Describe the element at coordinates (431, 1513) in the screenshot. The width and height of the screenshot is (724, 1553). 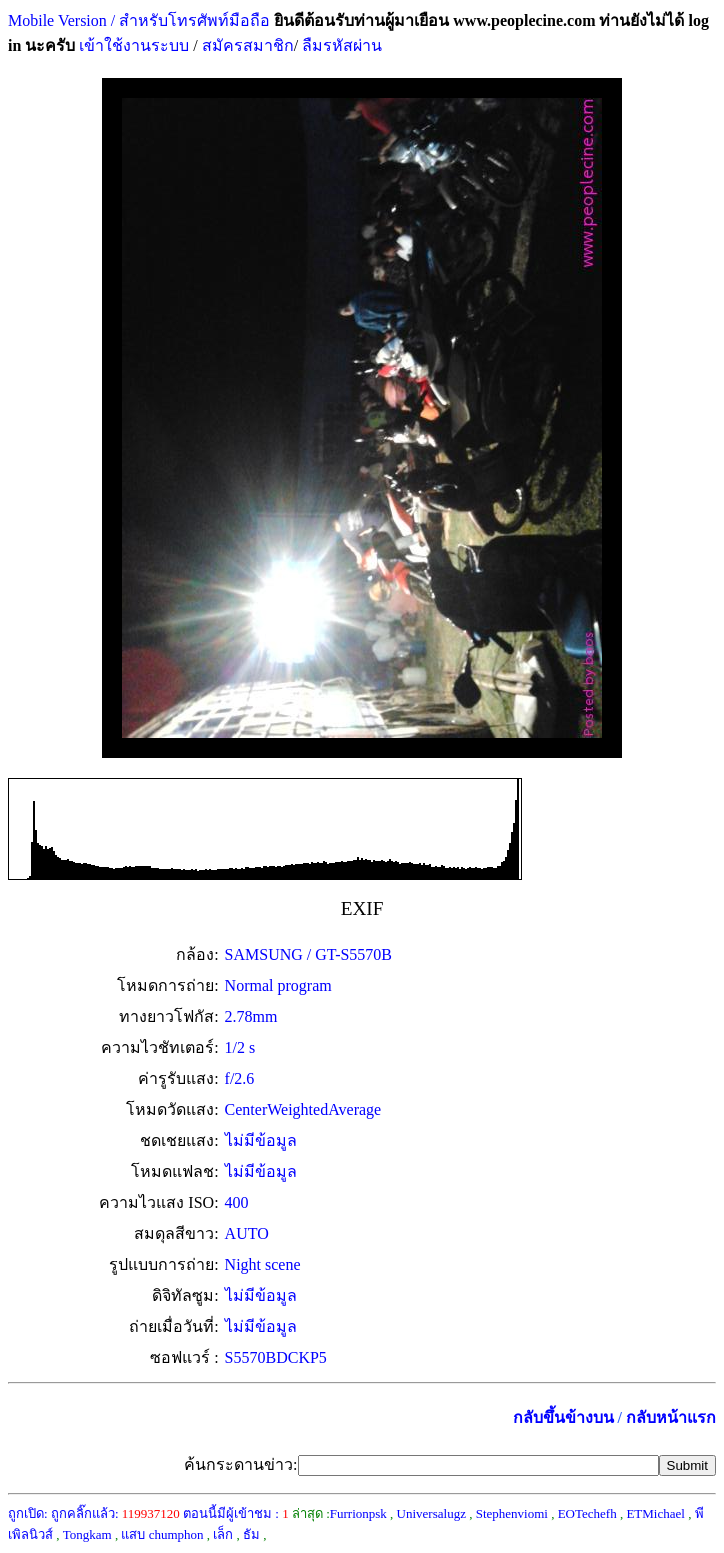
I see `Universalugz` at that location.